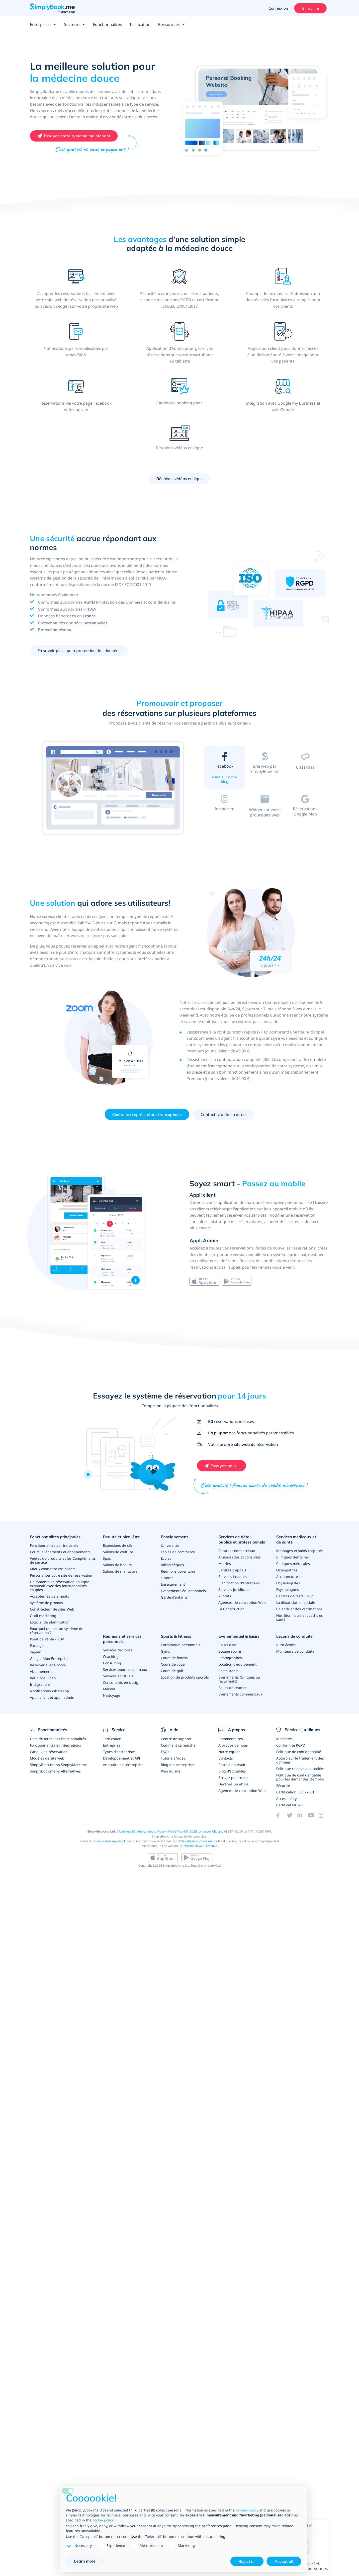 The image size is (359, 2576). Describe the element at coordinates (122, 1639) in the screenshot. I see `Réunions et services personnels` at that location.